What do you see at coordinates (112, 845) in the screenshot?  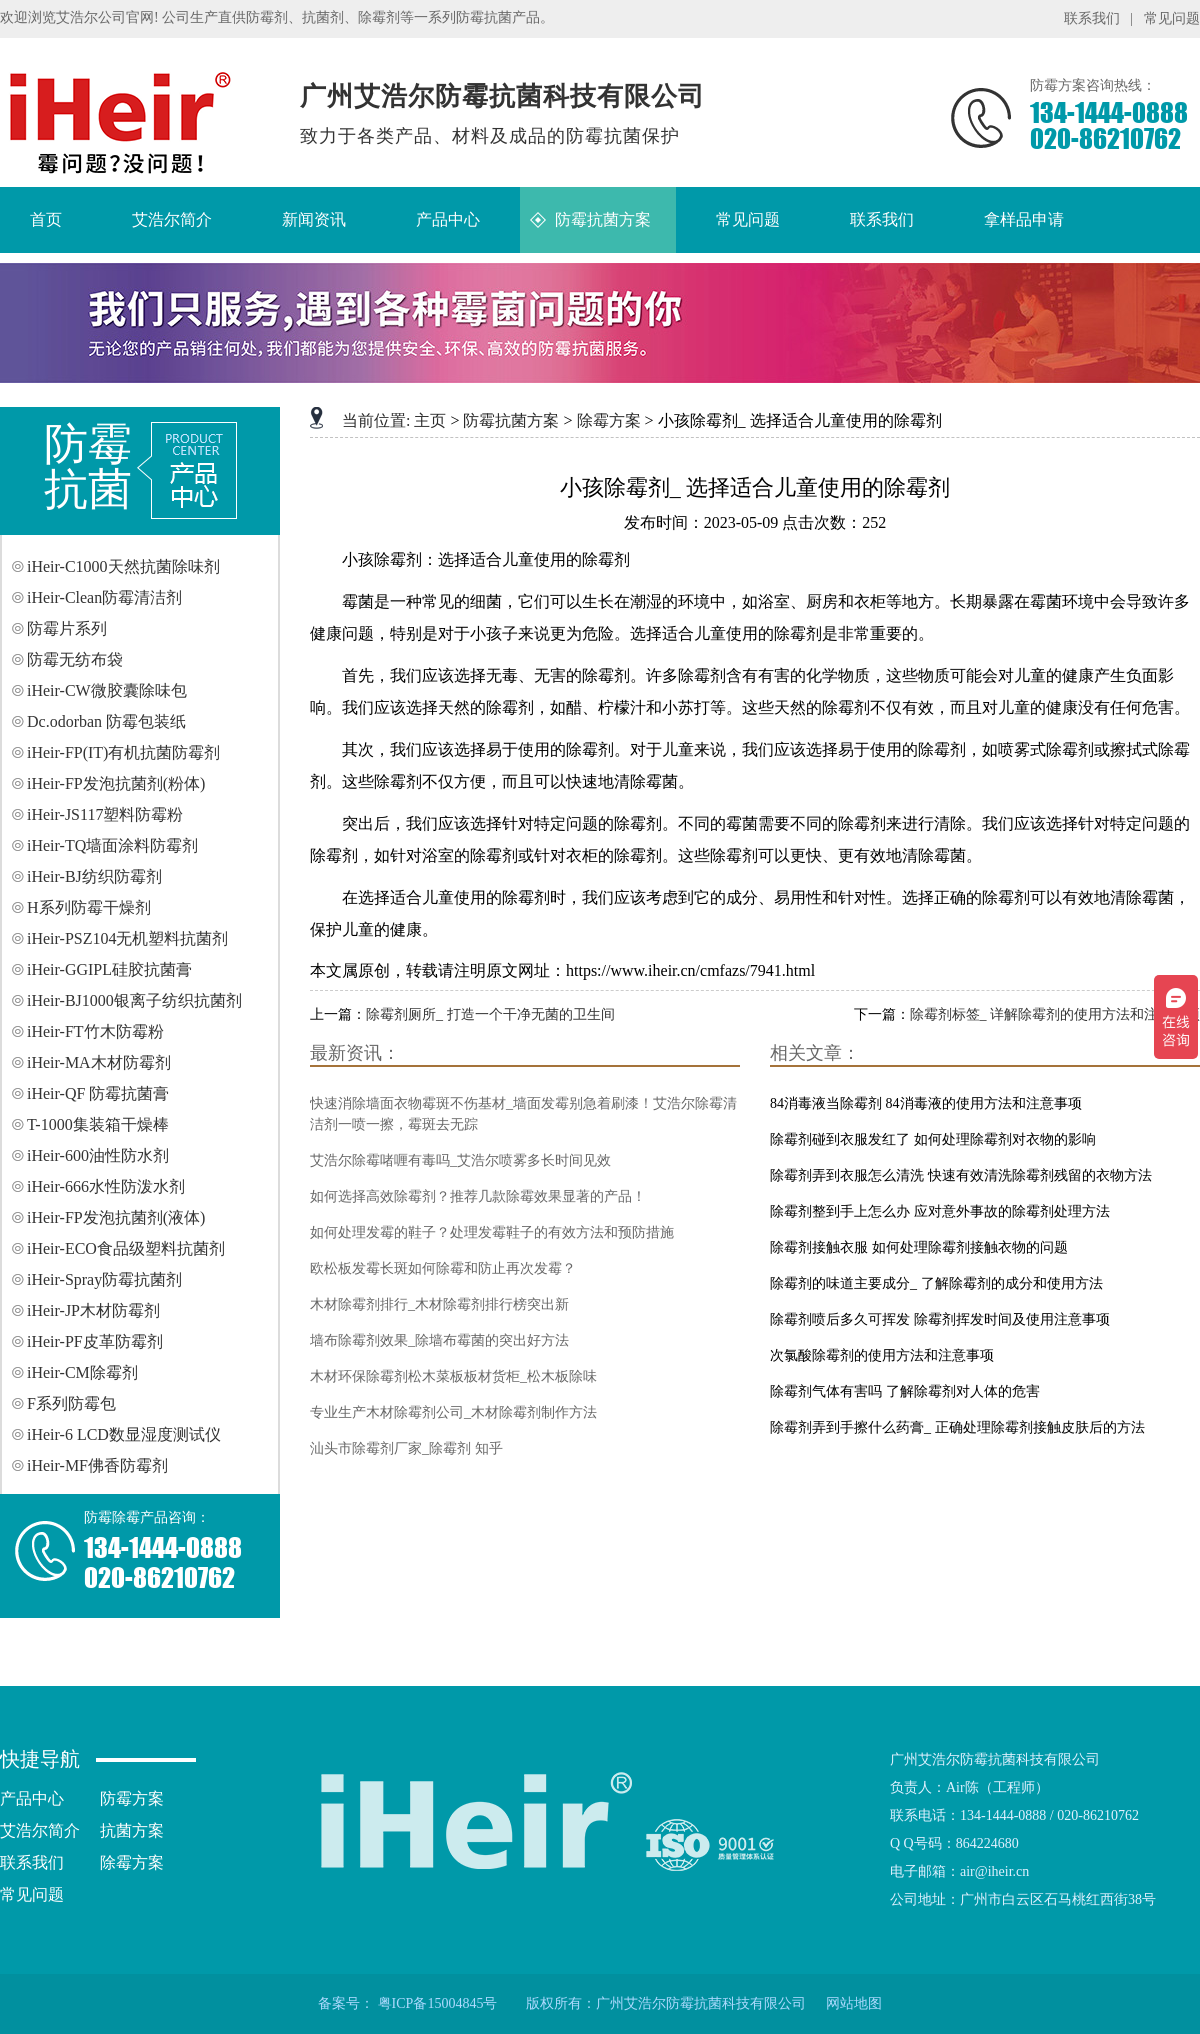 I see `iHeir-TQ墙面涂料防霉剂` at bounding box center [112, 845].